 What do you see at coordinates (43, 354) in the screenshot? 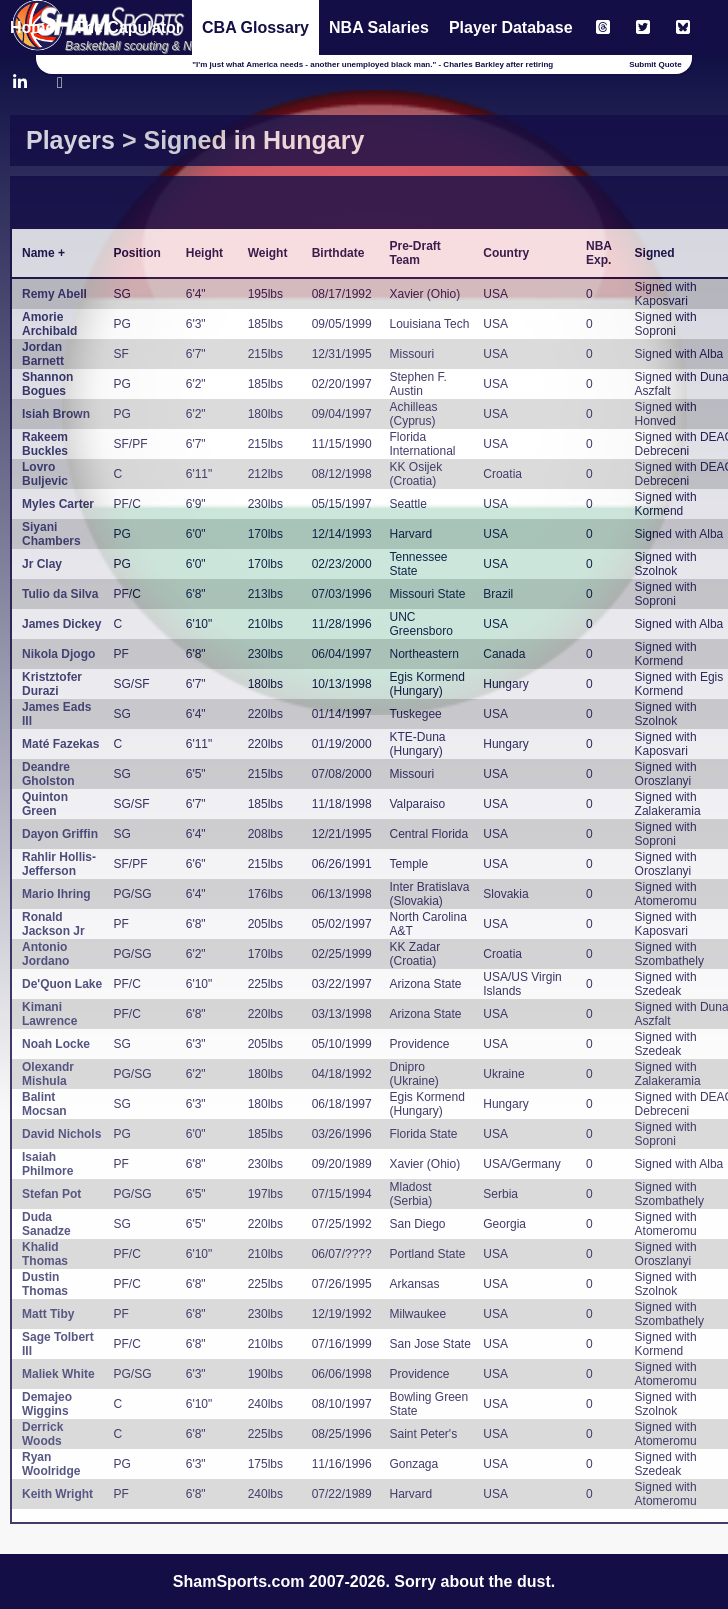
I see `Jordan Barnett` at bounding box center [43, 354].